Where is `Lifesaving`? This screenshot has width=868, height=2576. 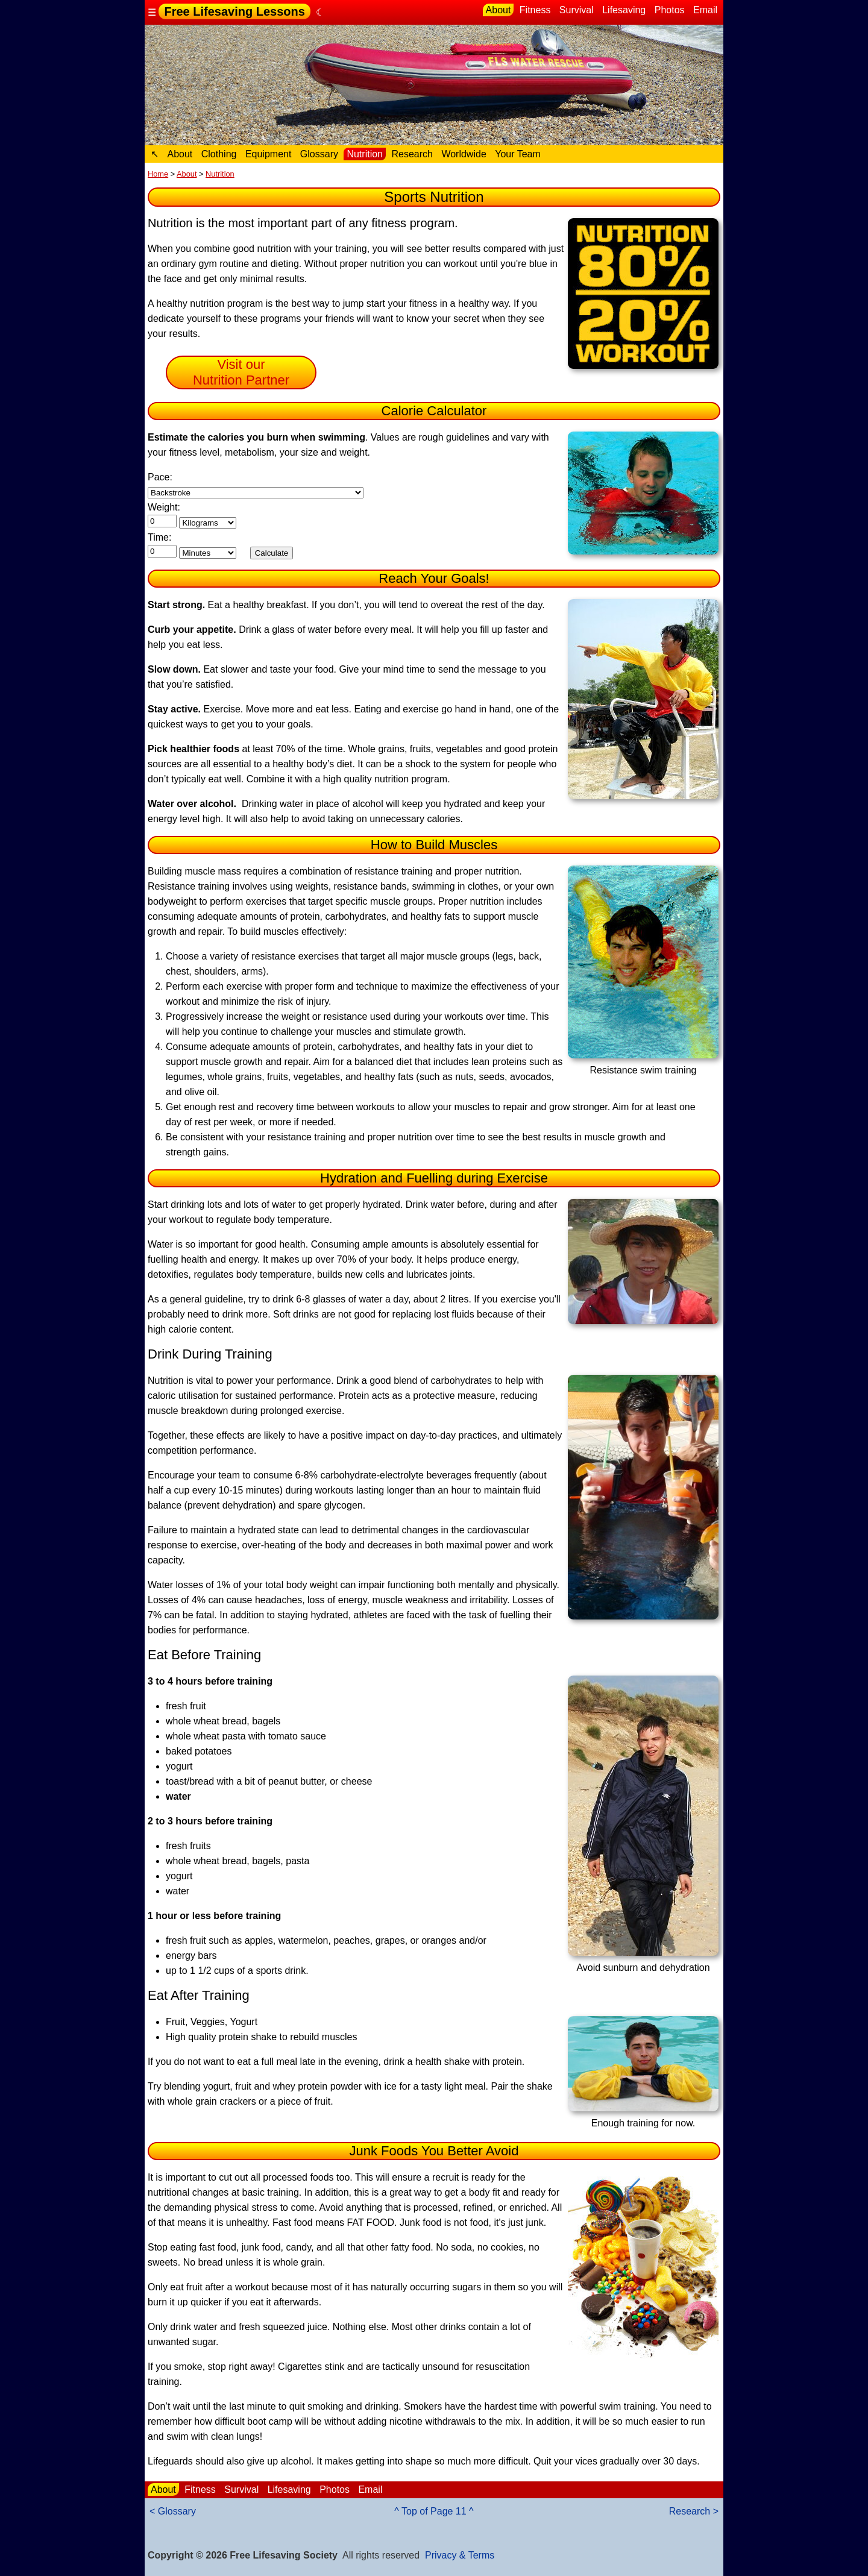 Lifesaving is located at coordinates (624, 10).